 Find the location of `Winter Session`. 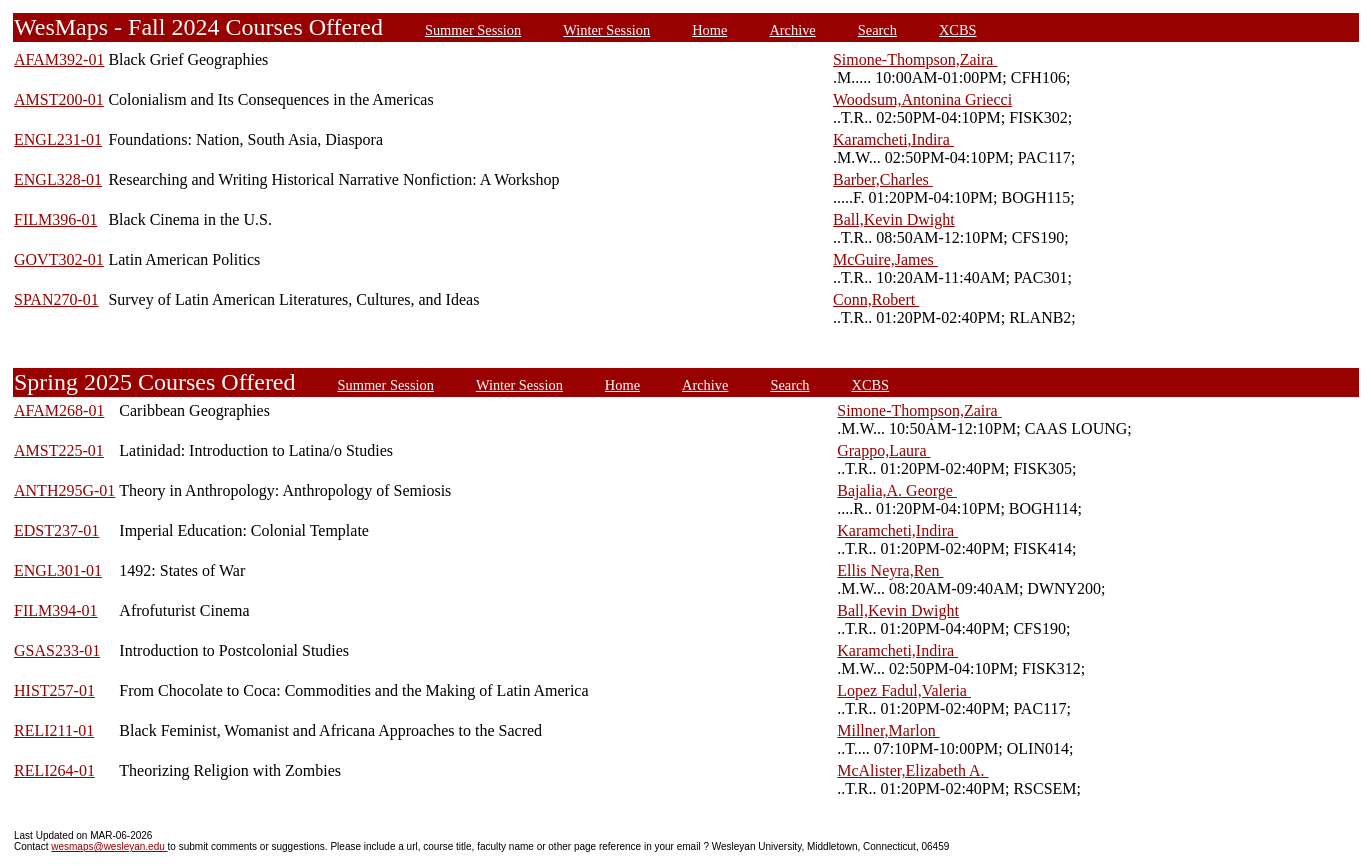

Winter Session is located at coordinates (606, 30).